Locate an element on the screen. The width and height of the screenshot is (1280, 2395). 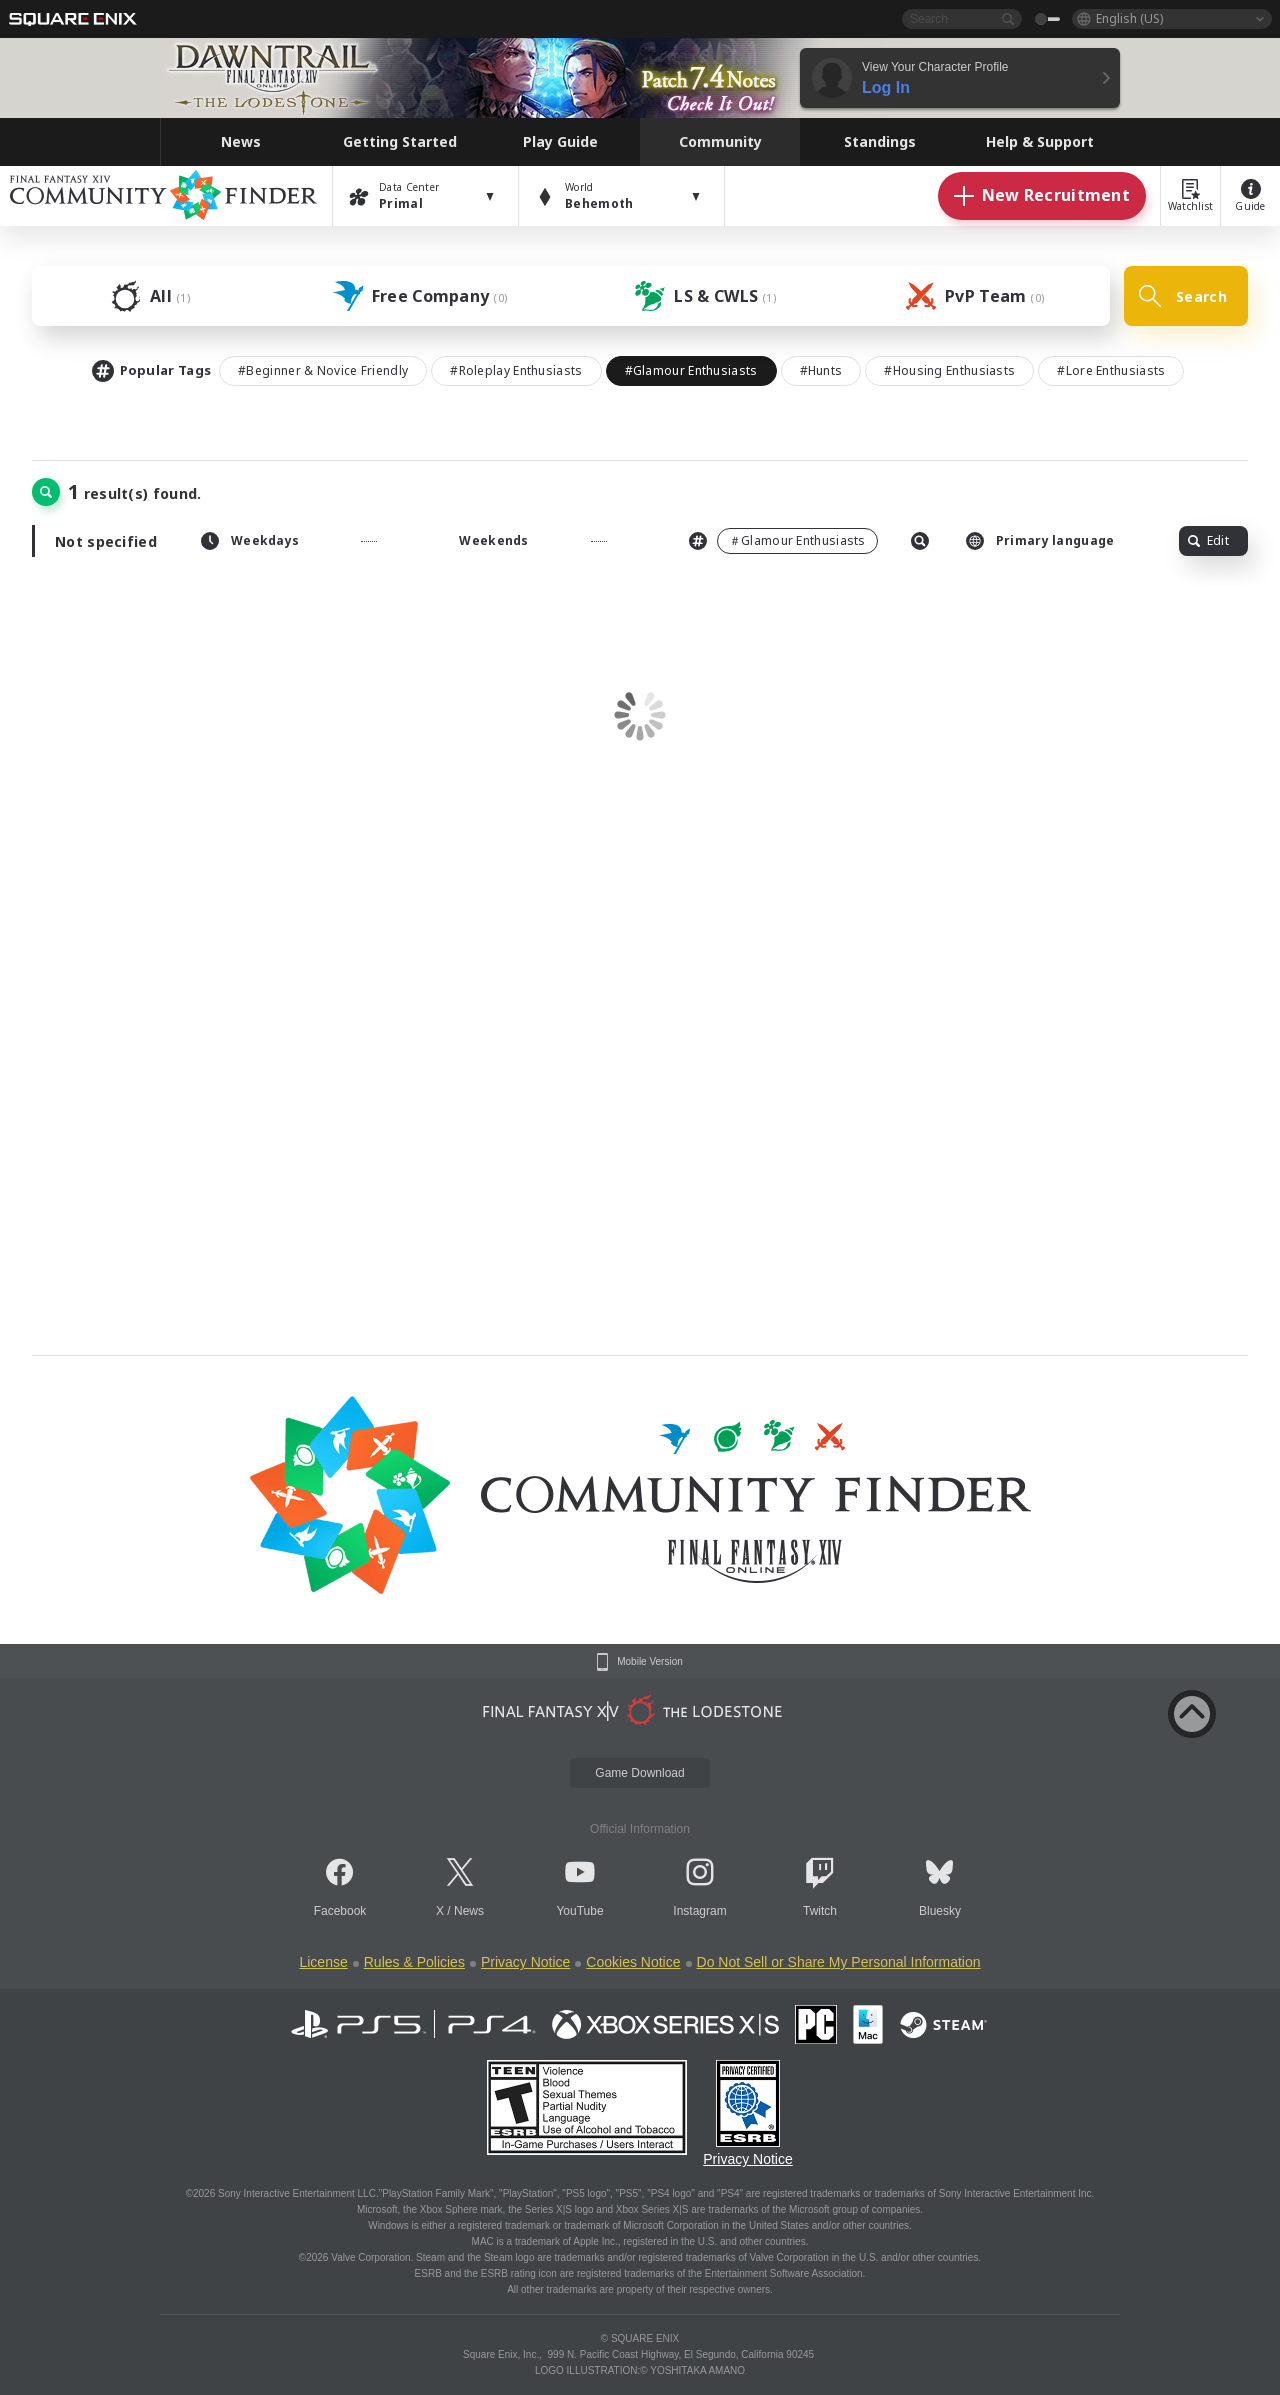
License is located at coordinates (323, 1962).